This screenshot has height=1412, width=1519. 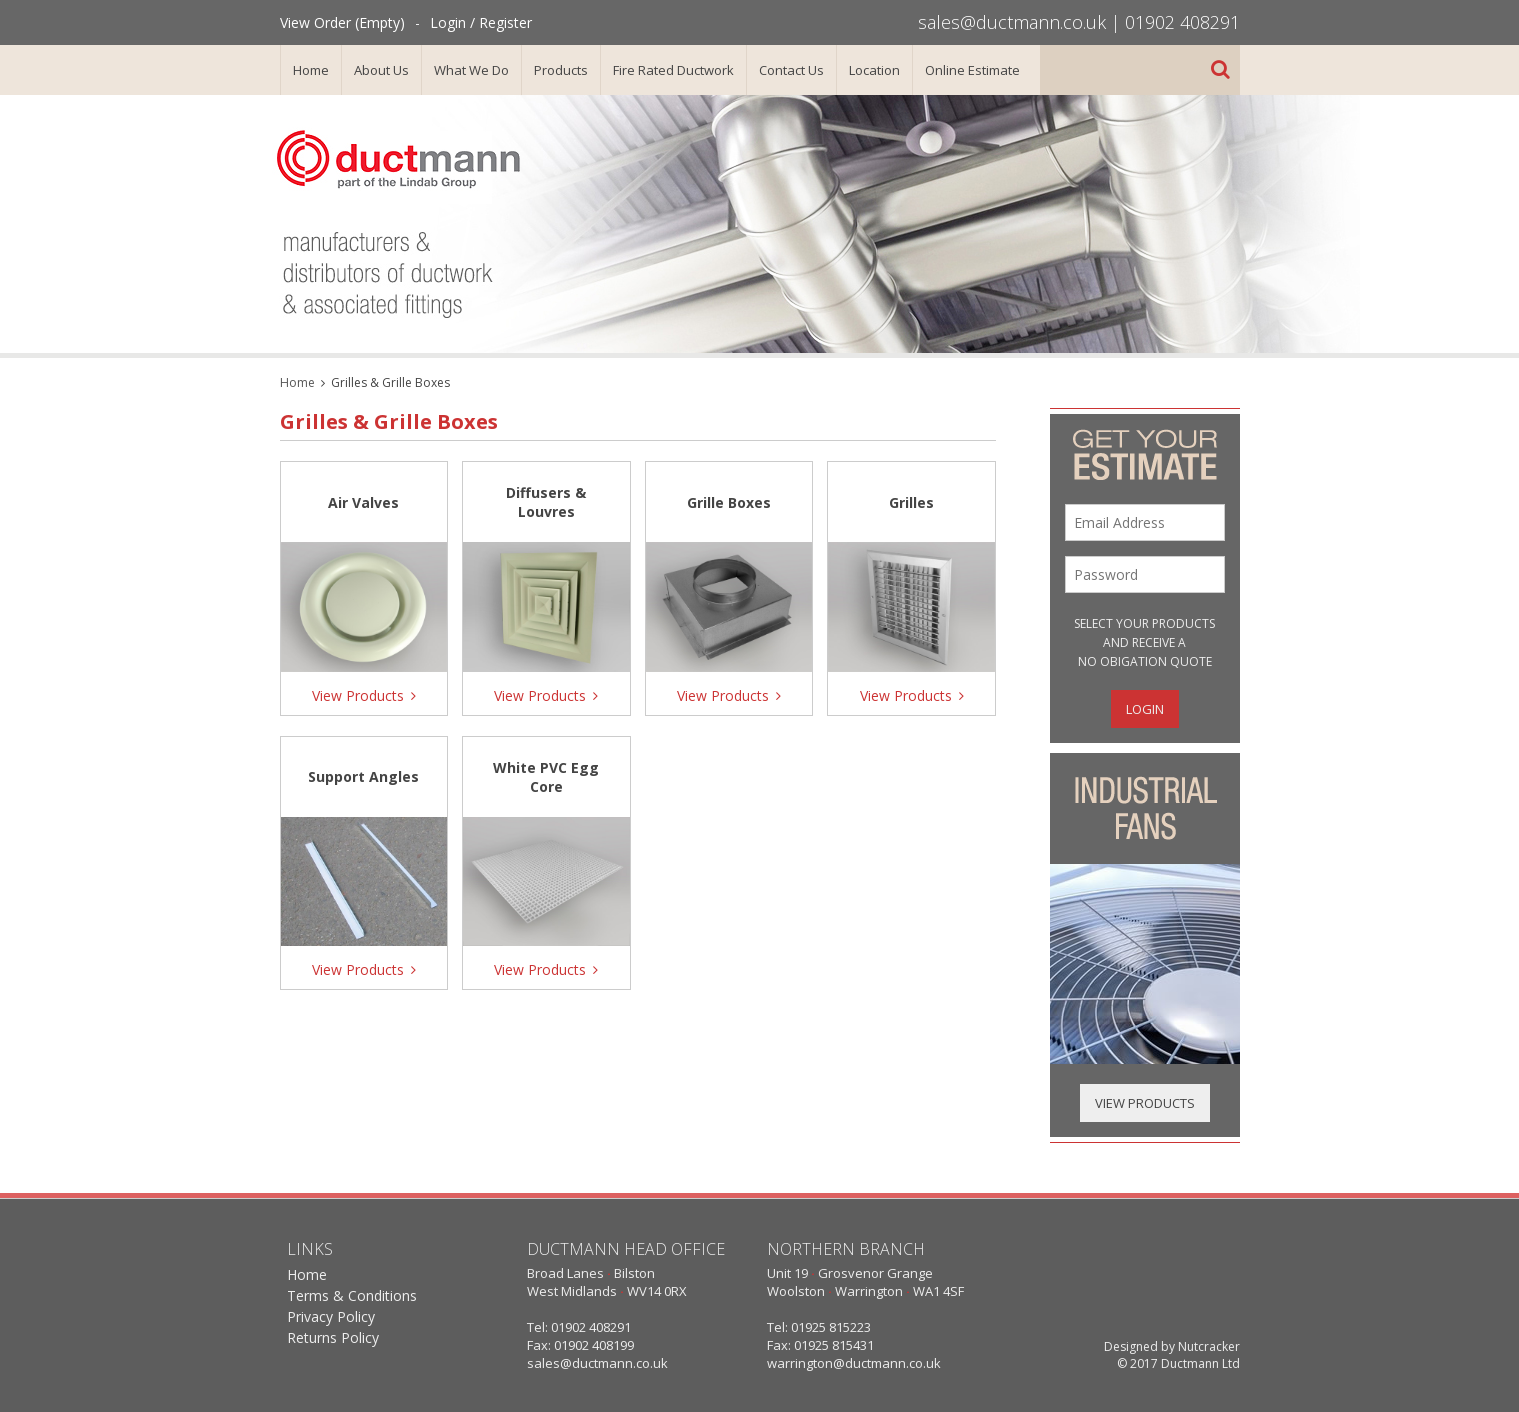 What do you see at coordinates (1145, 1103) in the screenshot?
I see `View Products` at bounding box center [1145, 1103].